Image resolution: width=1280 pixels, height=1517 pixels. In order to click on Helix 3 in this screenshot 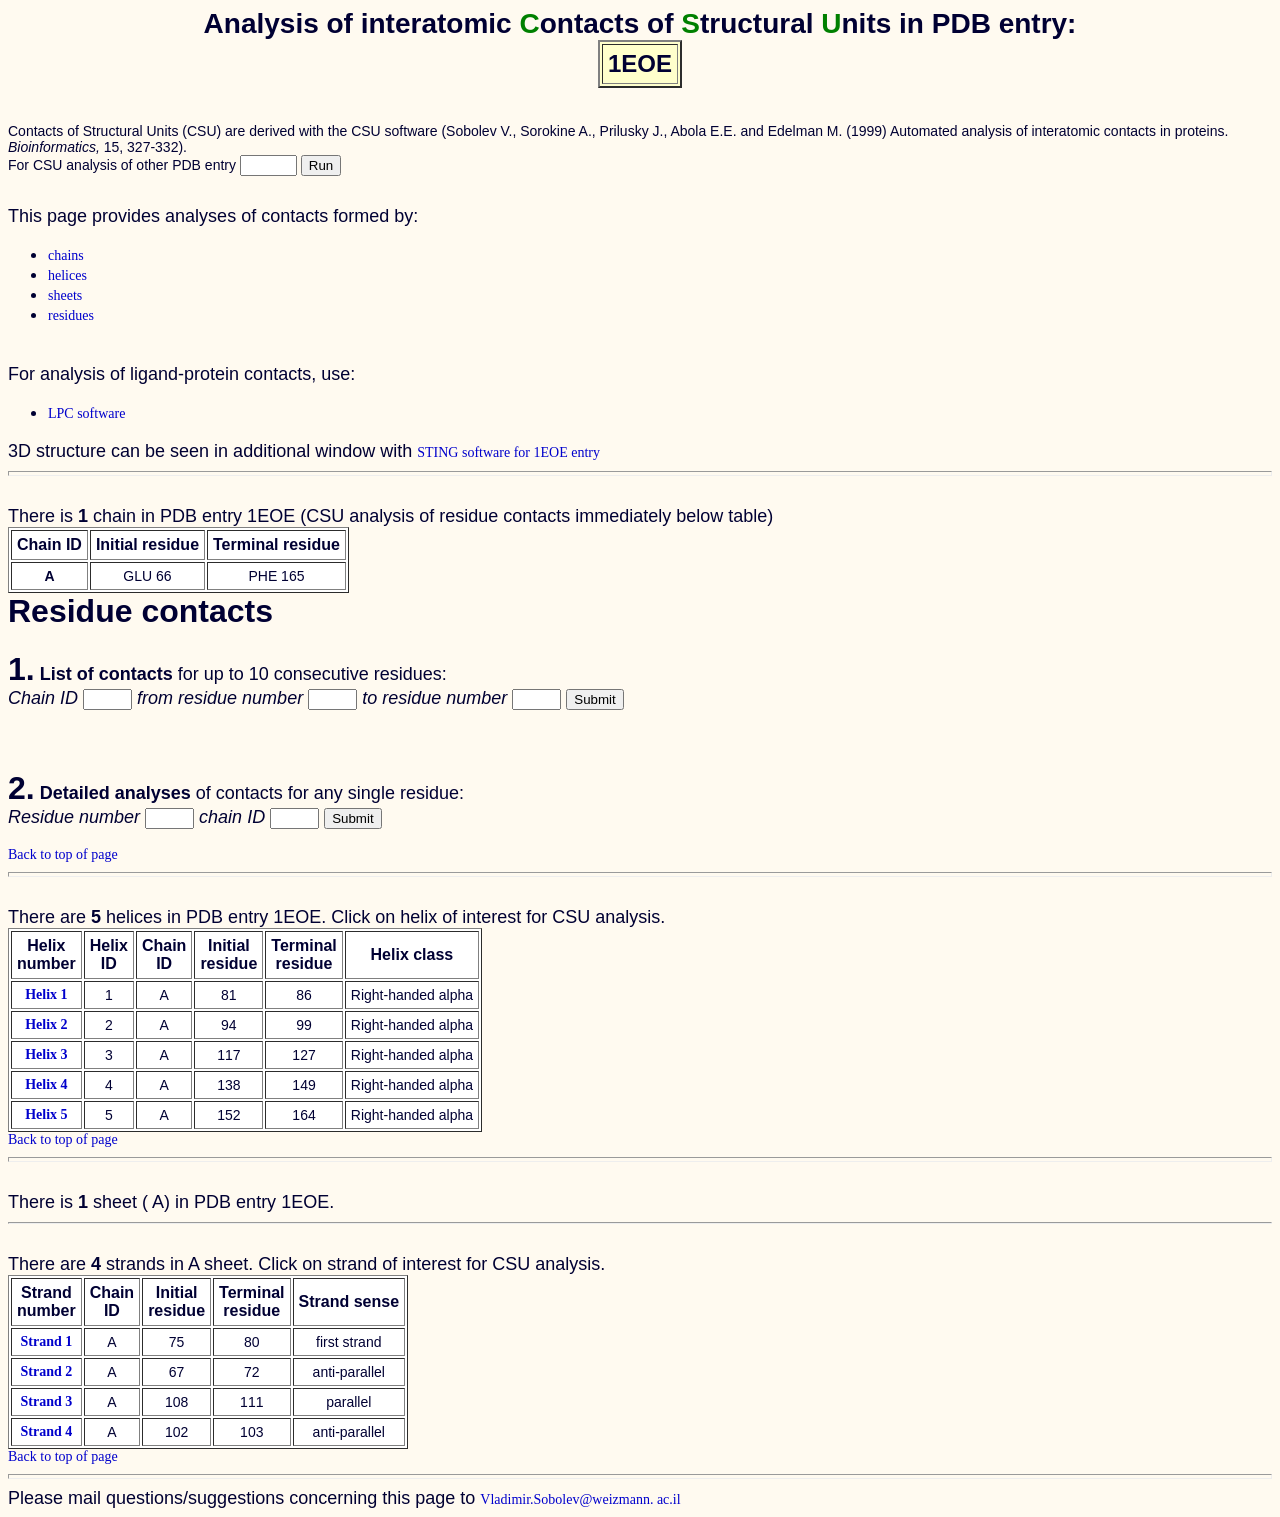, I will do `click(46, 1054)`.